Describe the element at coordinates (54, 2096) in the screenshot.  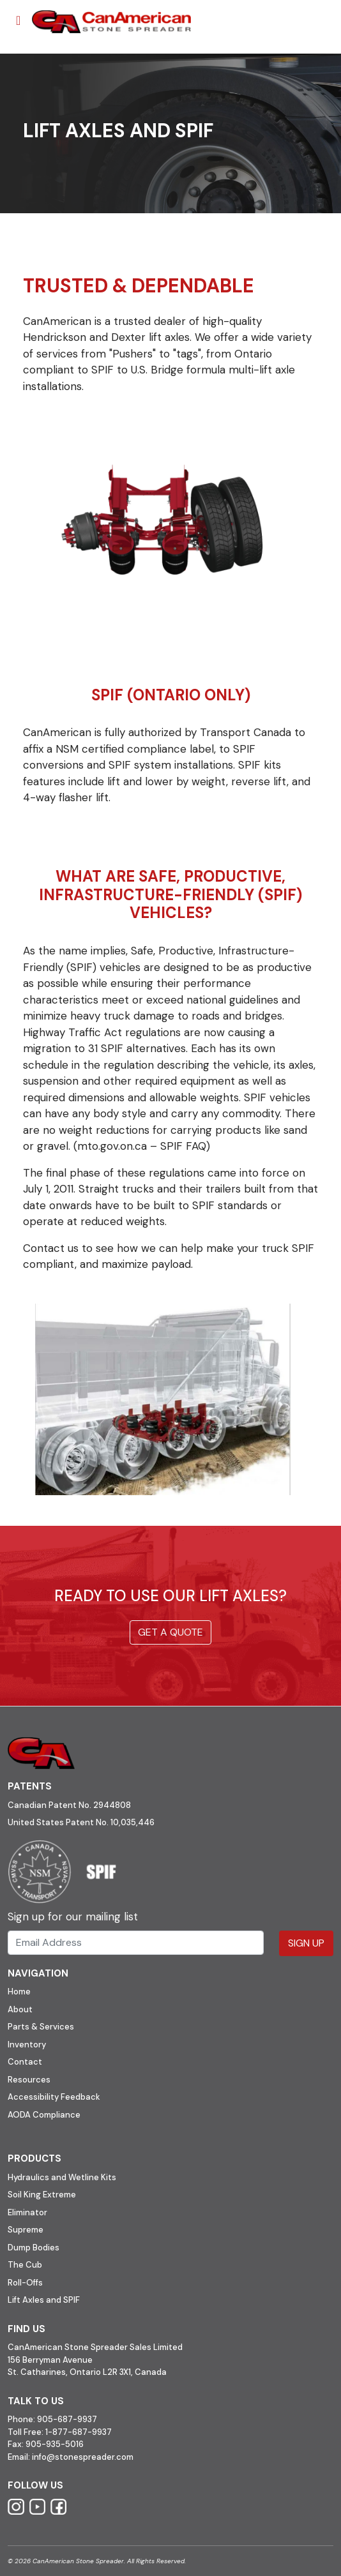
I see `Accessibility Feedback` at that location.